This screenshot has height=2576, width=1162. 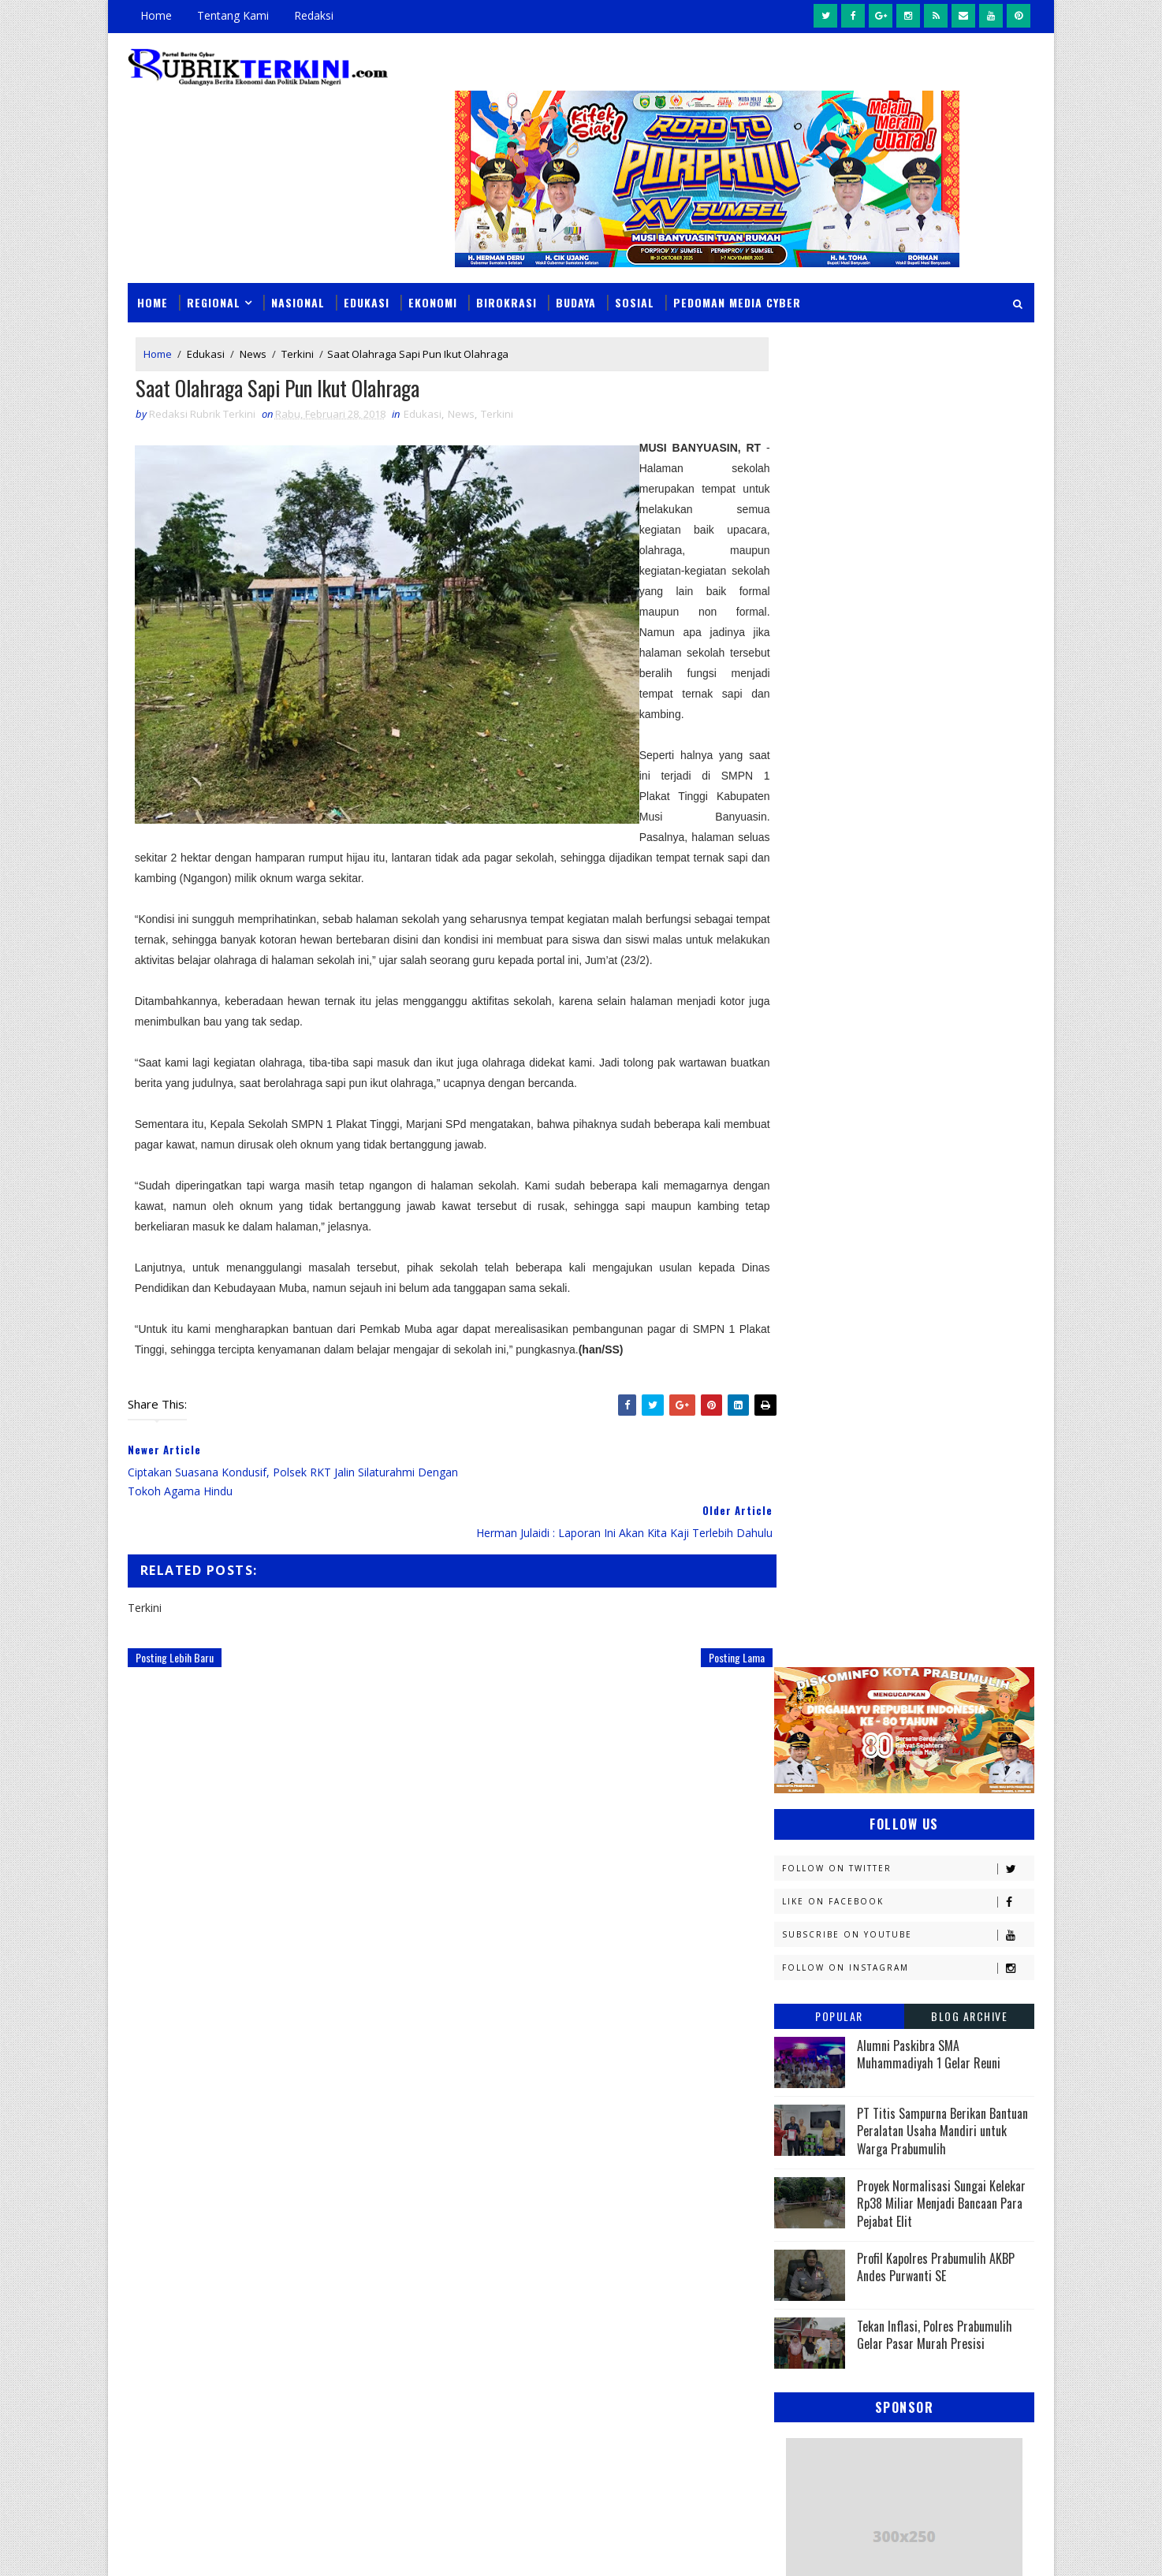 What do you see at coordinates (936, 1609) in the screenshot?
I see `Kemenkumham` at bounding box center [936, 1609].